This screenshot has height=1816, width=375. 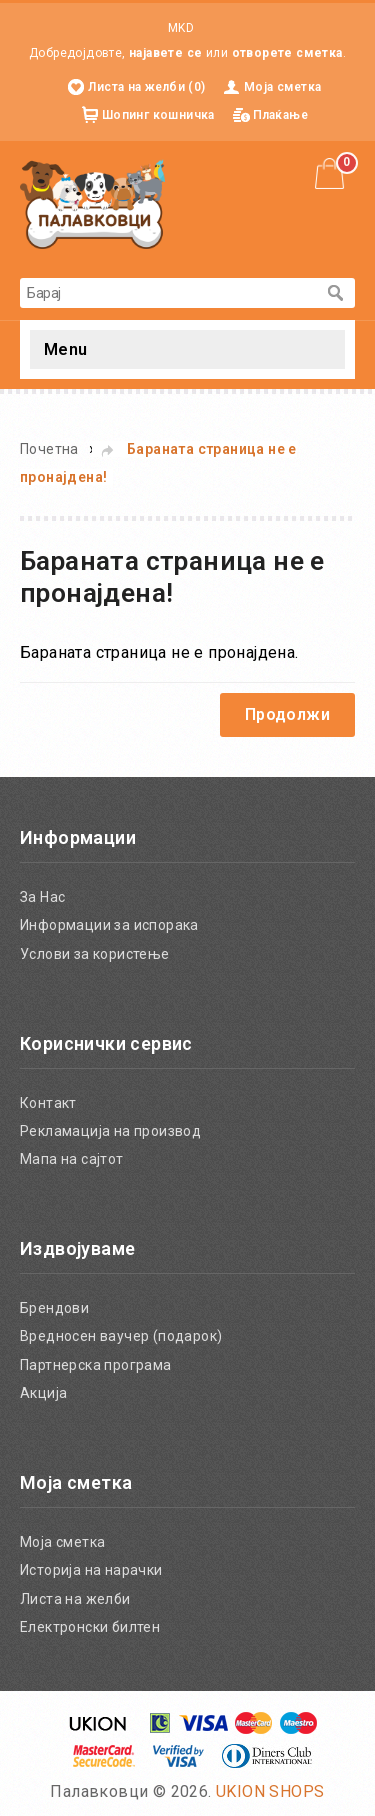 What do you see at coordinates (75, 1599) in the screenshot?
I see `Листа на желби` at bounding box center [75, 1599].